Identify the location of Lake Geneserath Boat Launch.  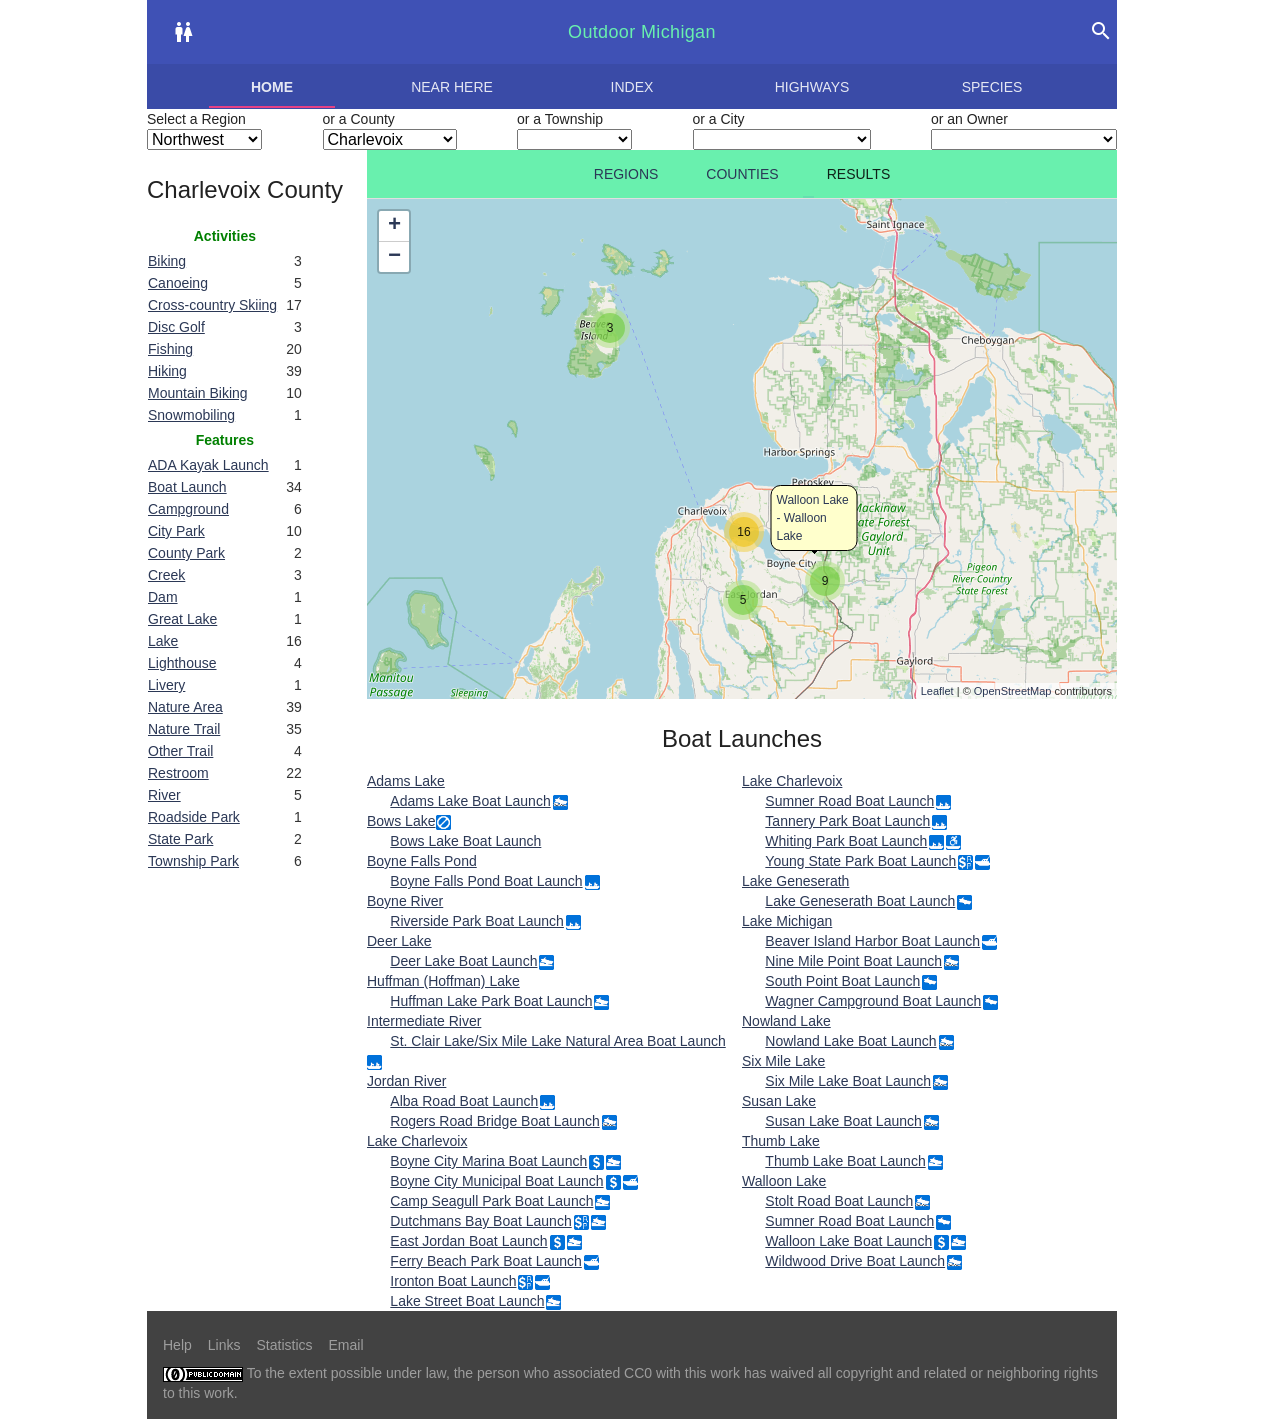
(860, 901).